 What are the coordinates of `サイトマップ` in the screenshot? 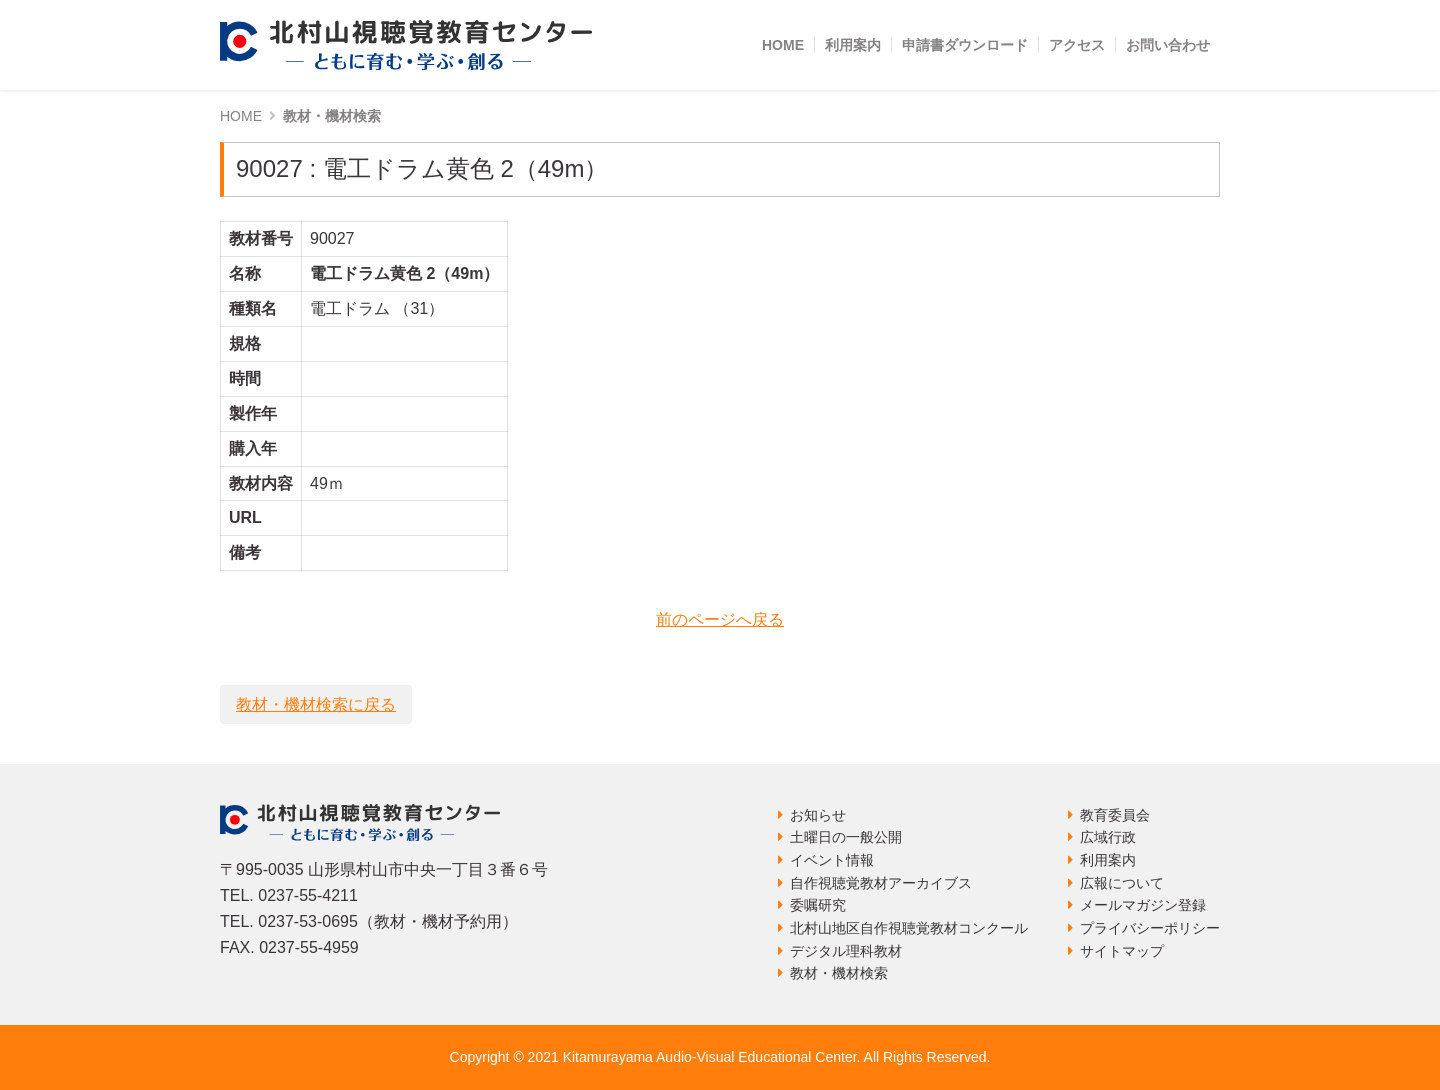 It's located at (1122, 951).